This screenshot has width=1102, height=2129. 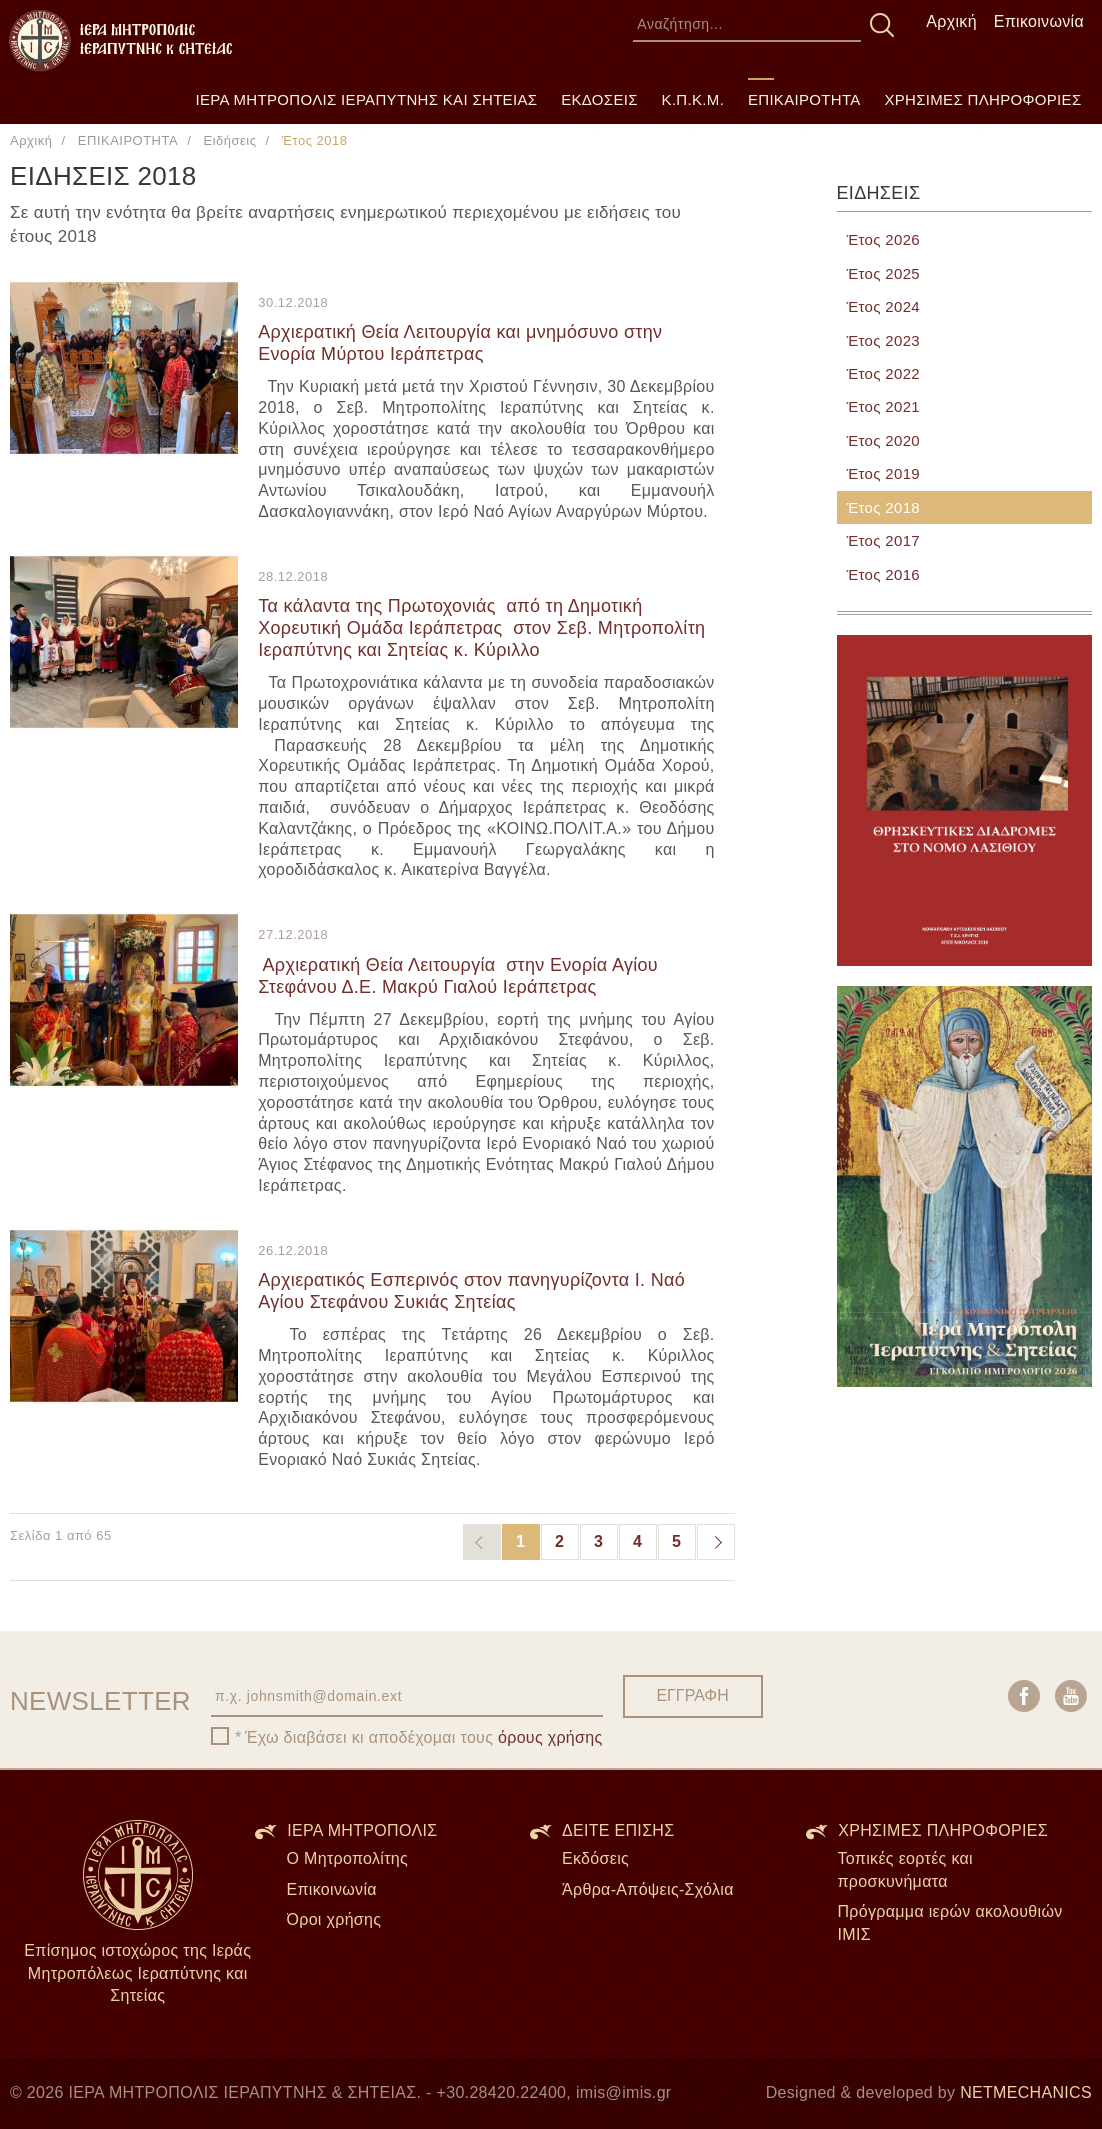 What do you see at coordinates (424, 1737) in the screenshot?
I see `Έχω διαβάσει κι αποδέχομαι τους` at bounding box center [424, 1737].